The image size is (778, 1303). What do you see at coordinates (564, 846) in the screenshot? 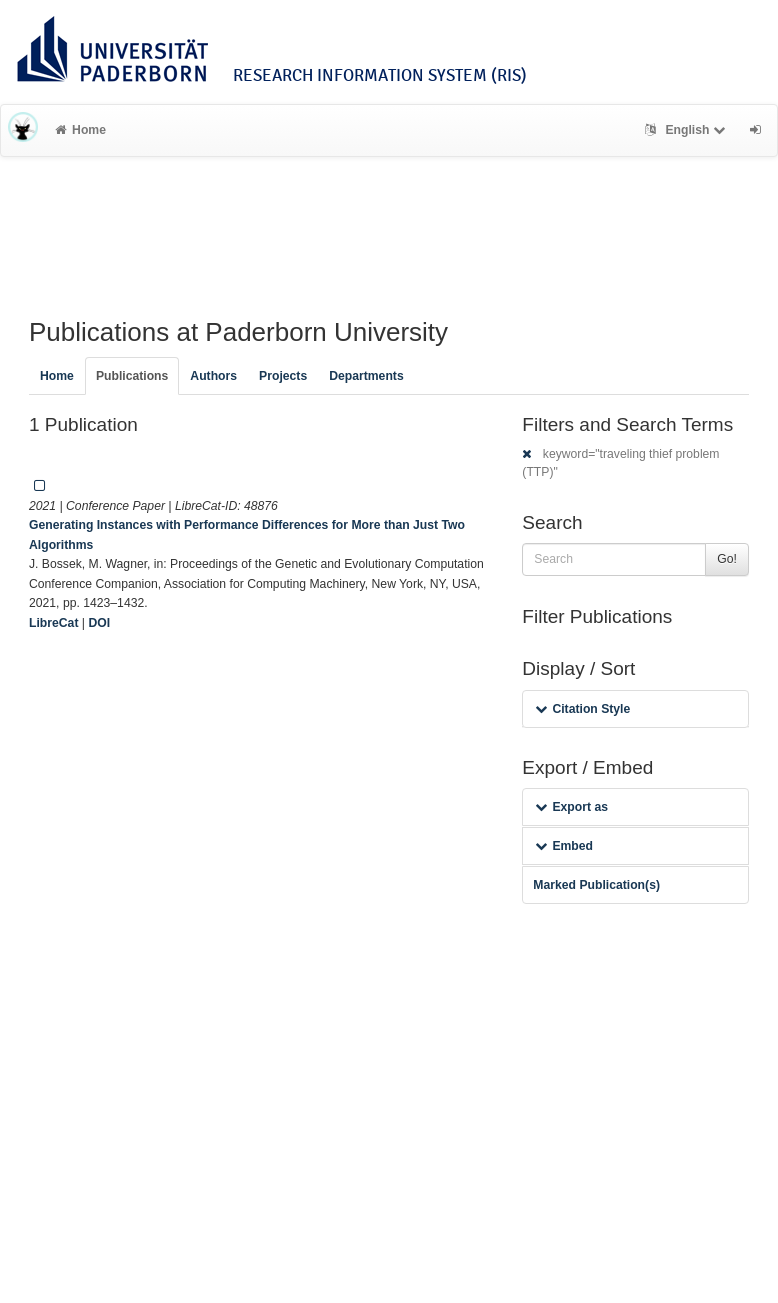
I see `Embed` at bounding box center [564, 846].